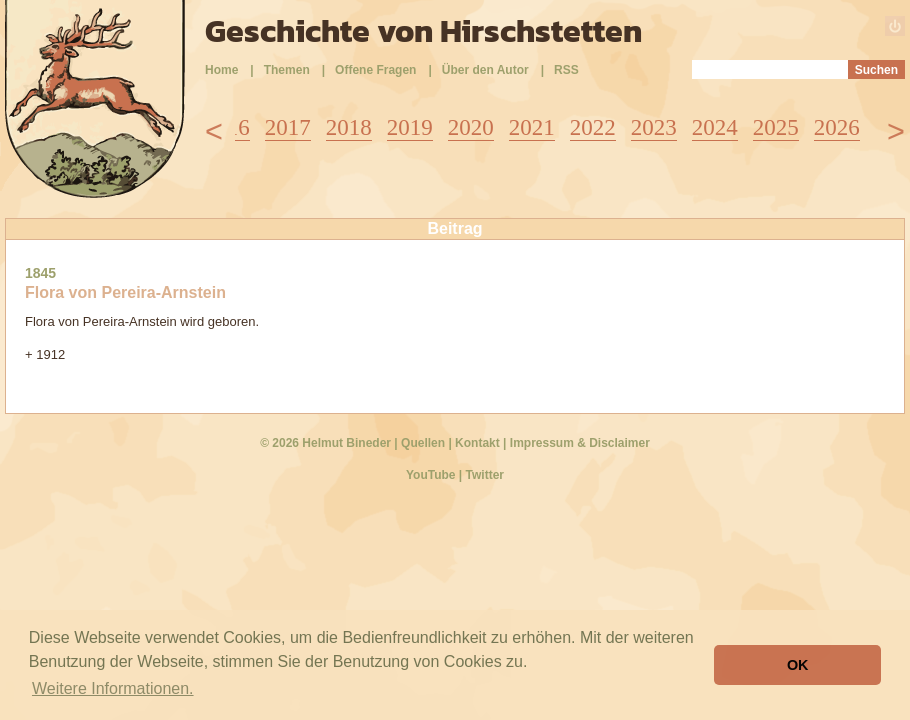 The width and height of the screenshot is (910, 720). I want to click on © 2026 Helmut Bineder, so click(325, 443).